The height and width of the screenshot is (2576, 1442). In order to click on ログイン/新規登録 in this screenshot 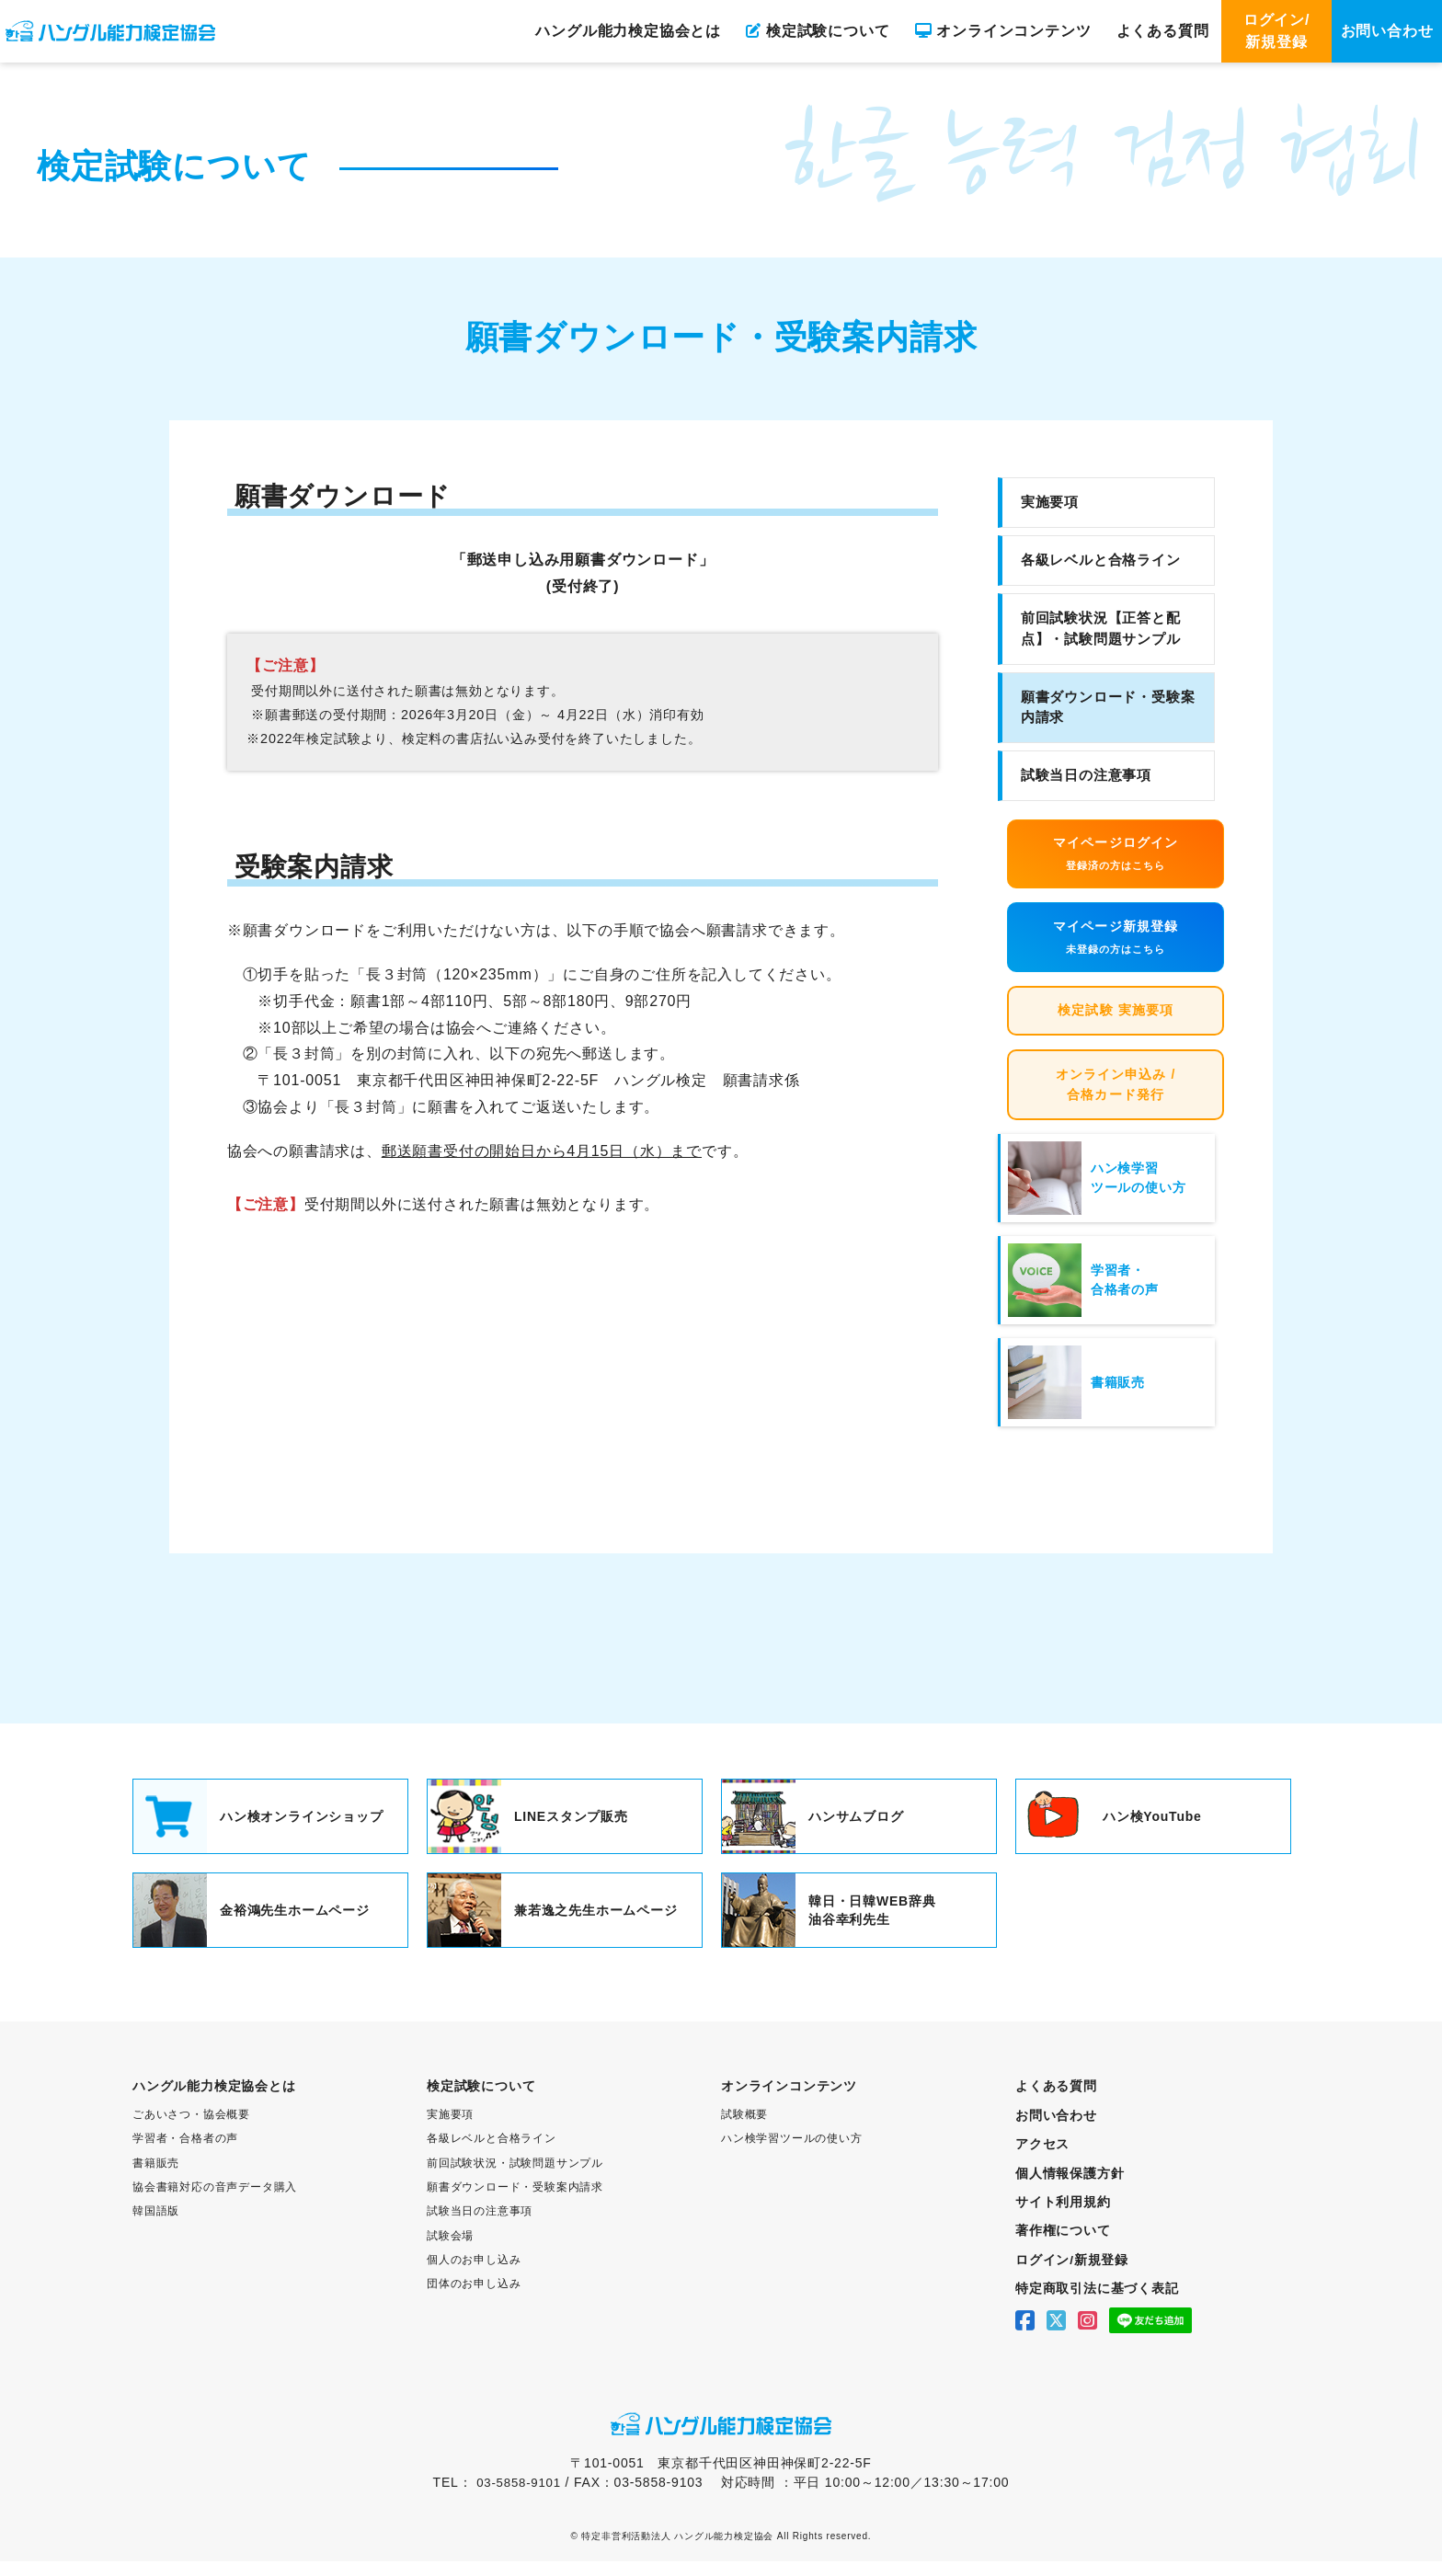, I will do `click(1276, 31)`.